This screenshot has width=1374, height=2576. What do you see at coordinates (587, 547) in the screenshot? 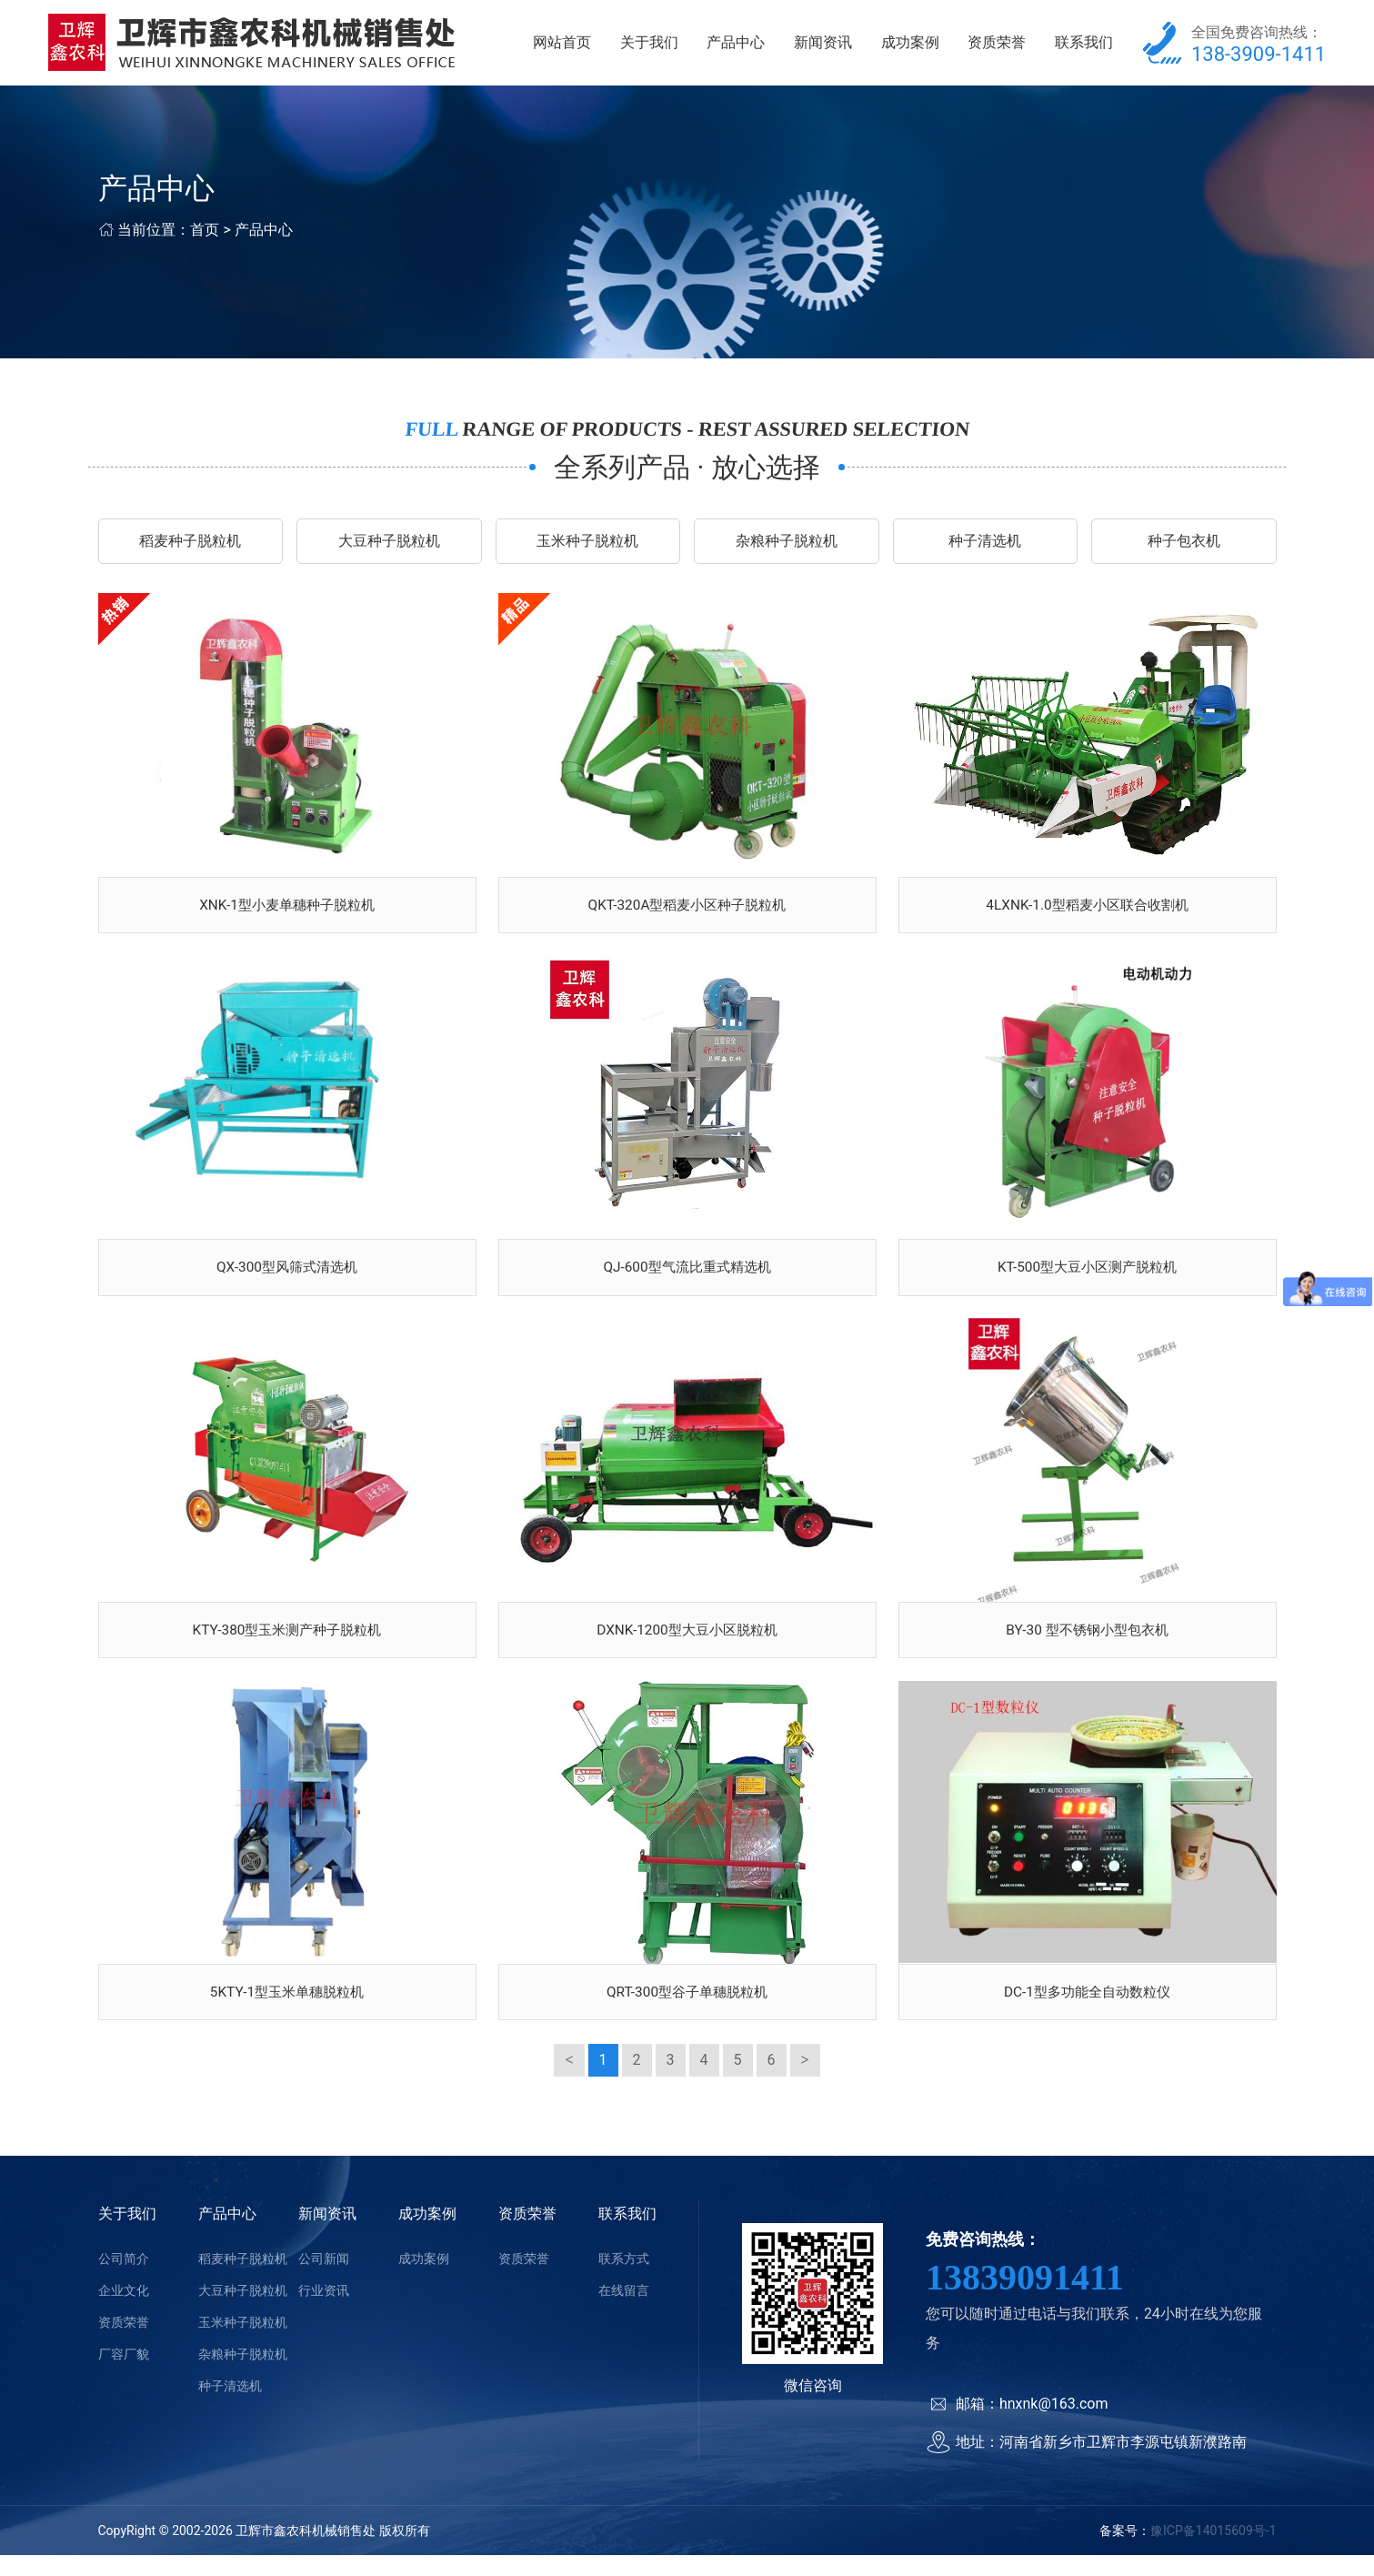
I see `玉米种子脱粒机` at bounding box center [587, 547].